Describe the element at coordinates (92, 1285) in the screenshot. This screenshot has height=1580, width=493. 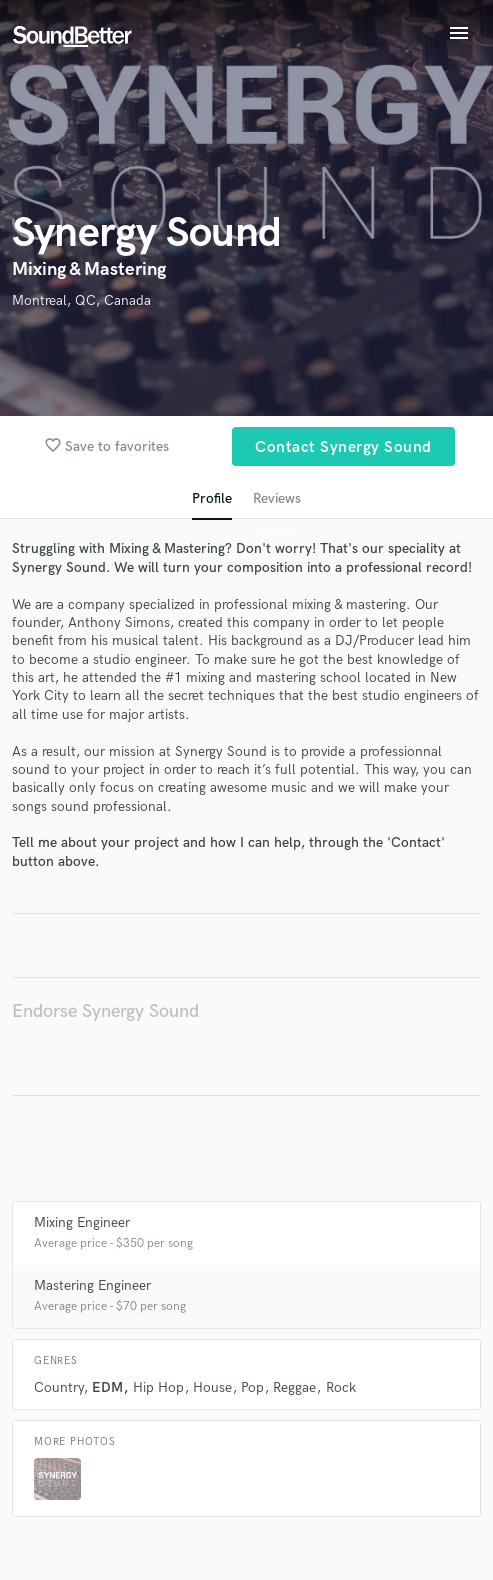
I see `Mastering Engineer` at that location.